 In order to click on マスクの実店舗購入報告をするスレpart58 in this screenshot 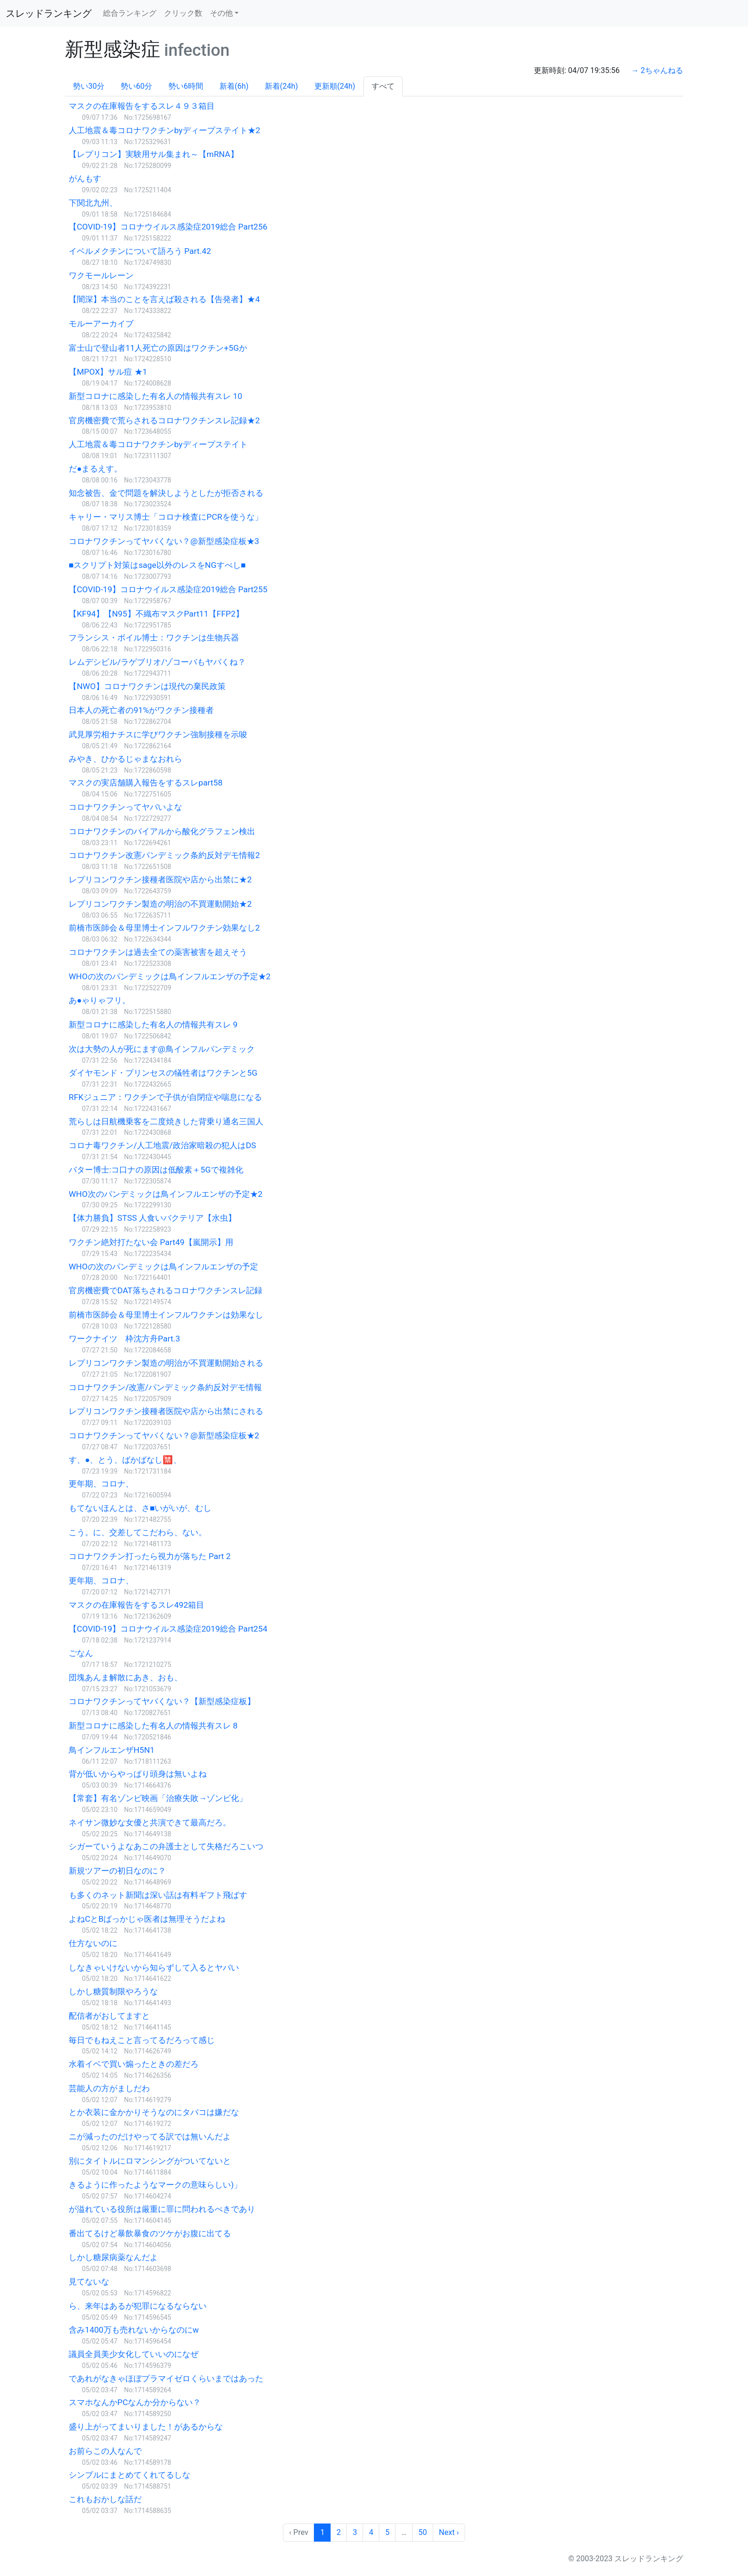, I will do `click(145, 782)`.